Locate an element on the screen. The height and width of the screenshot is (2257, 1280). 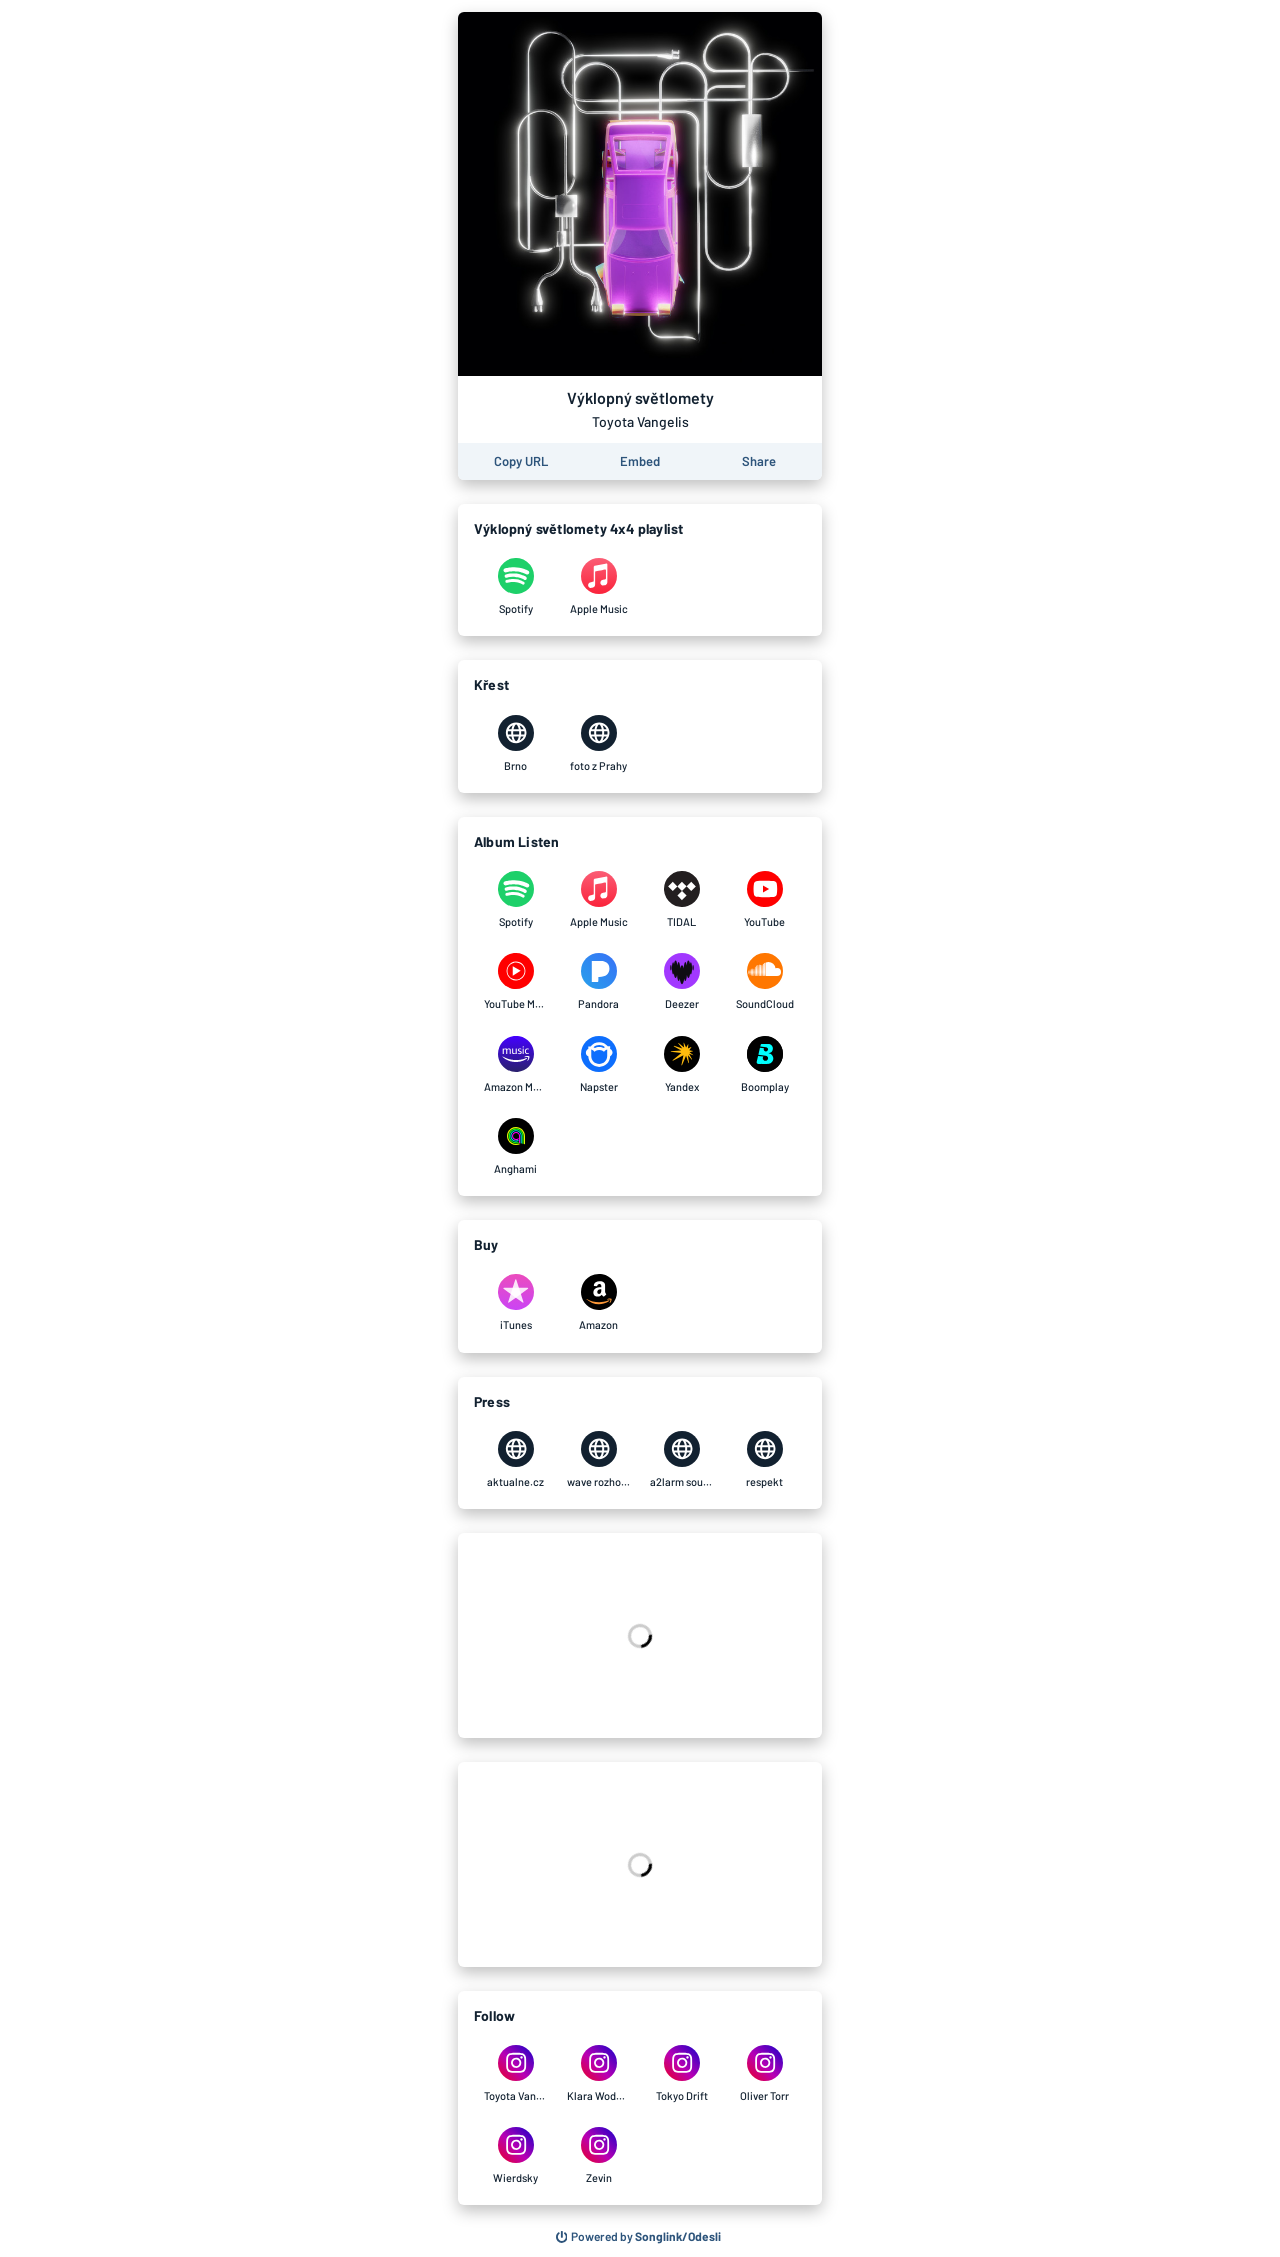
[Výklopný světlomety by Toyota Vangelis on Wierdsky] is located at coordinates (515, 2156).